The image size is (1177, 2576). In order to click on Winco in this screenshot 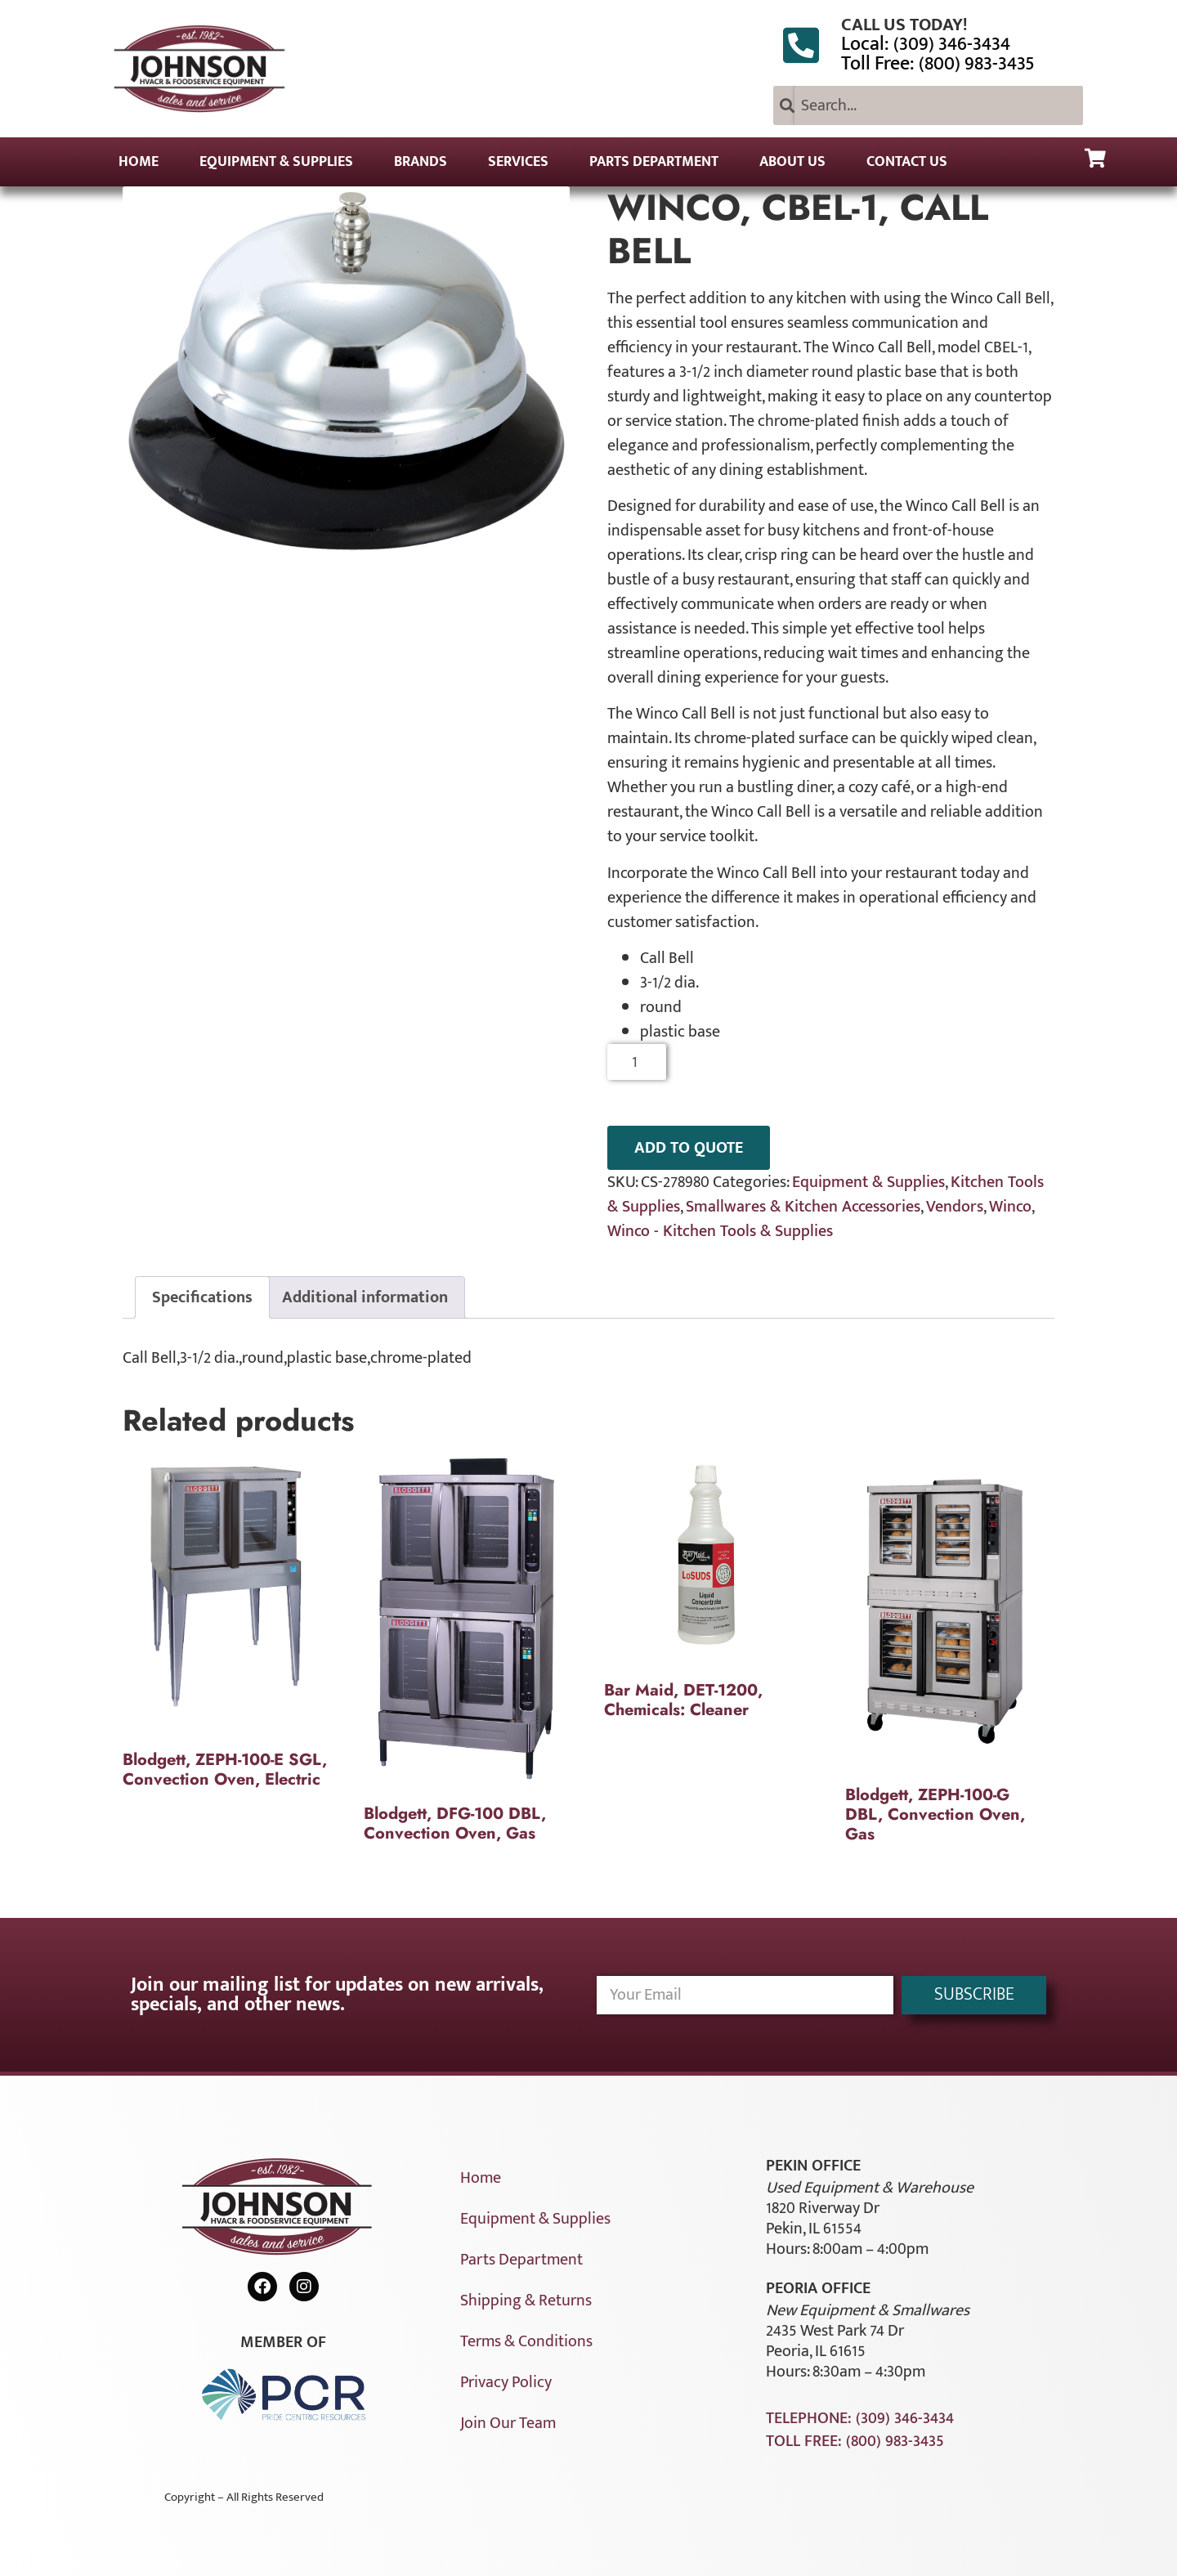, I will do `click(1010, 1207)`.